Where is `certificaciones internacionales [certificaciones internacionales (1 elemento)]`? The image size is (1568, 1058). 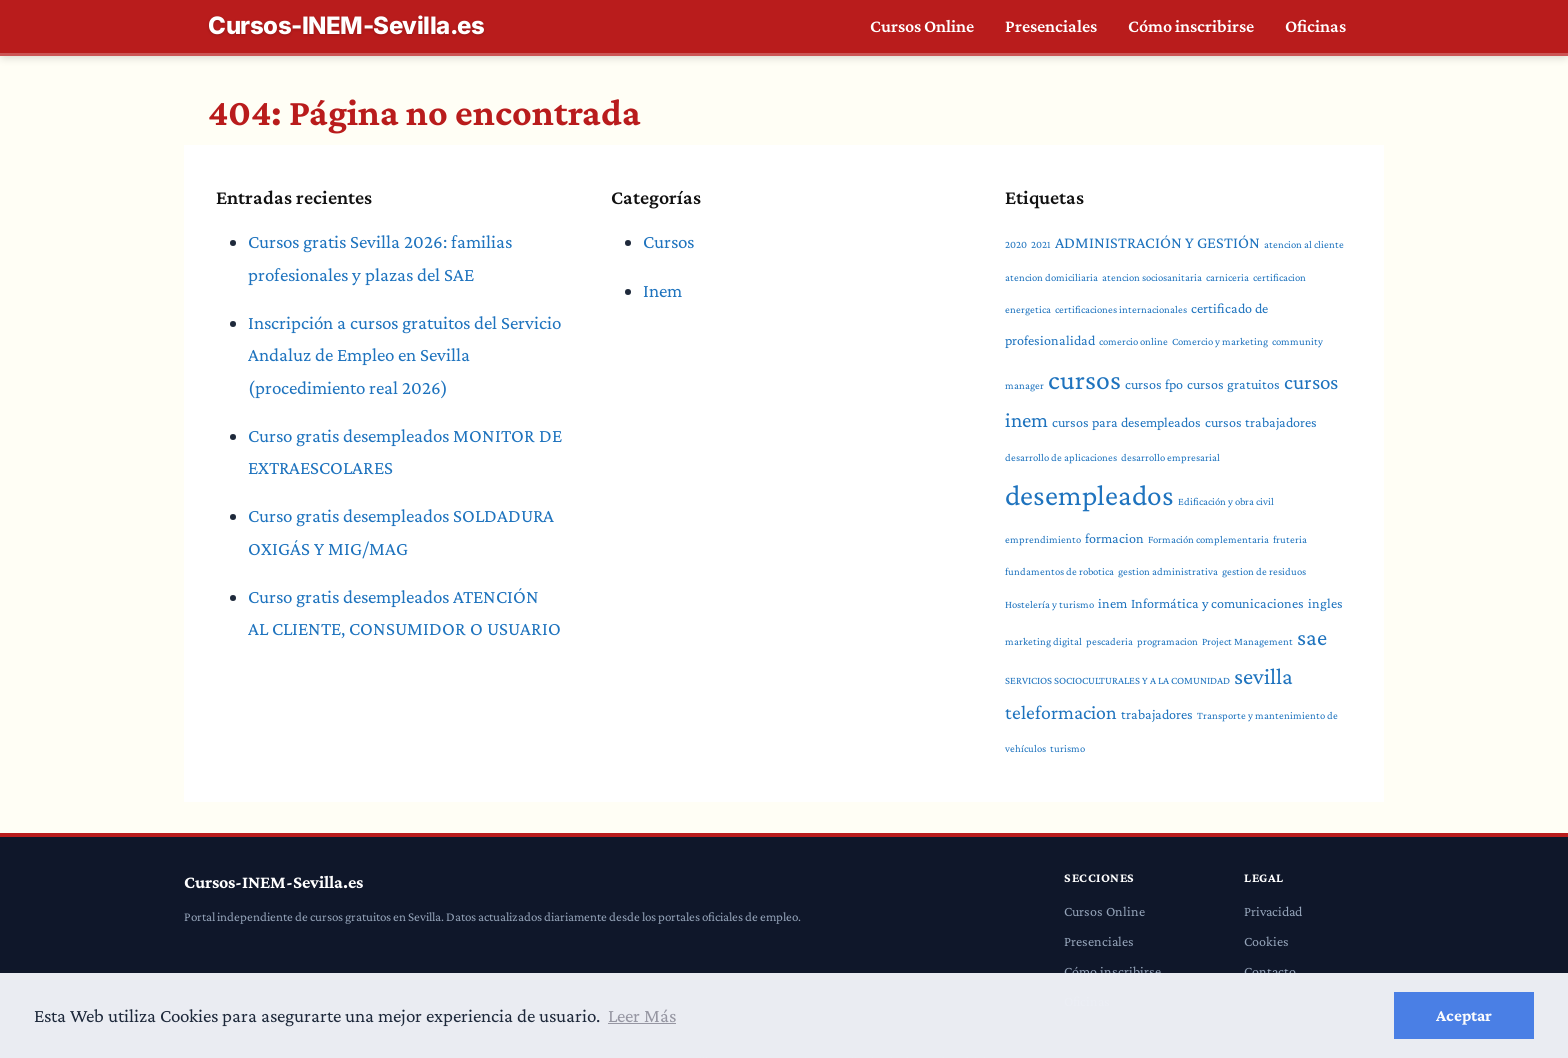 certificaciones internacionales [certificaciones internacionales (1 elemento)] is located at coordinates (1069, 309).